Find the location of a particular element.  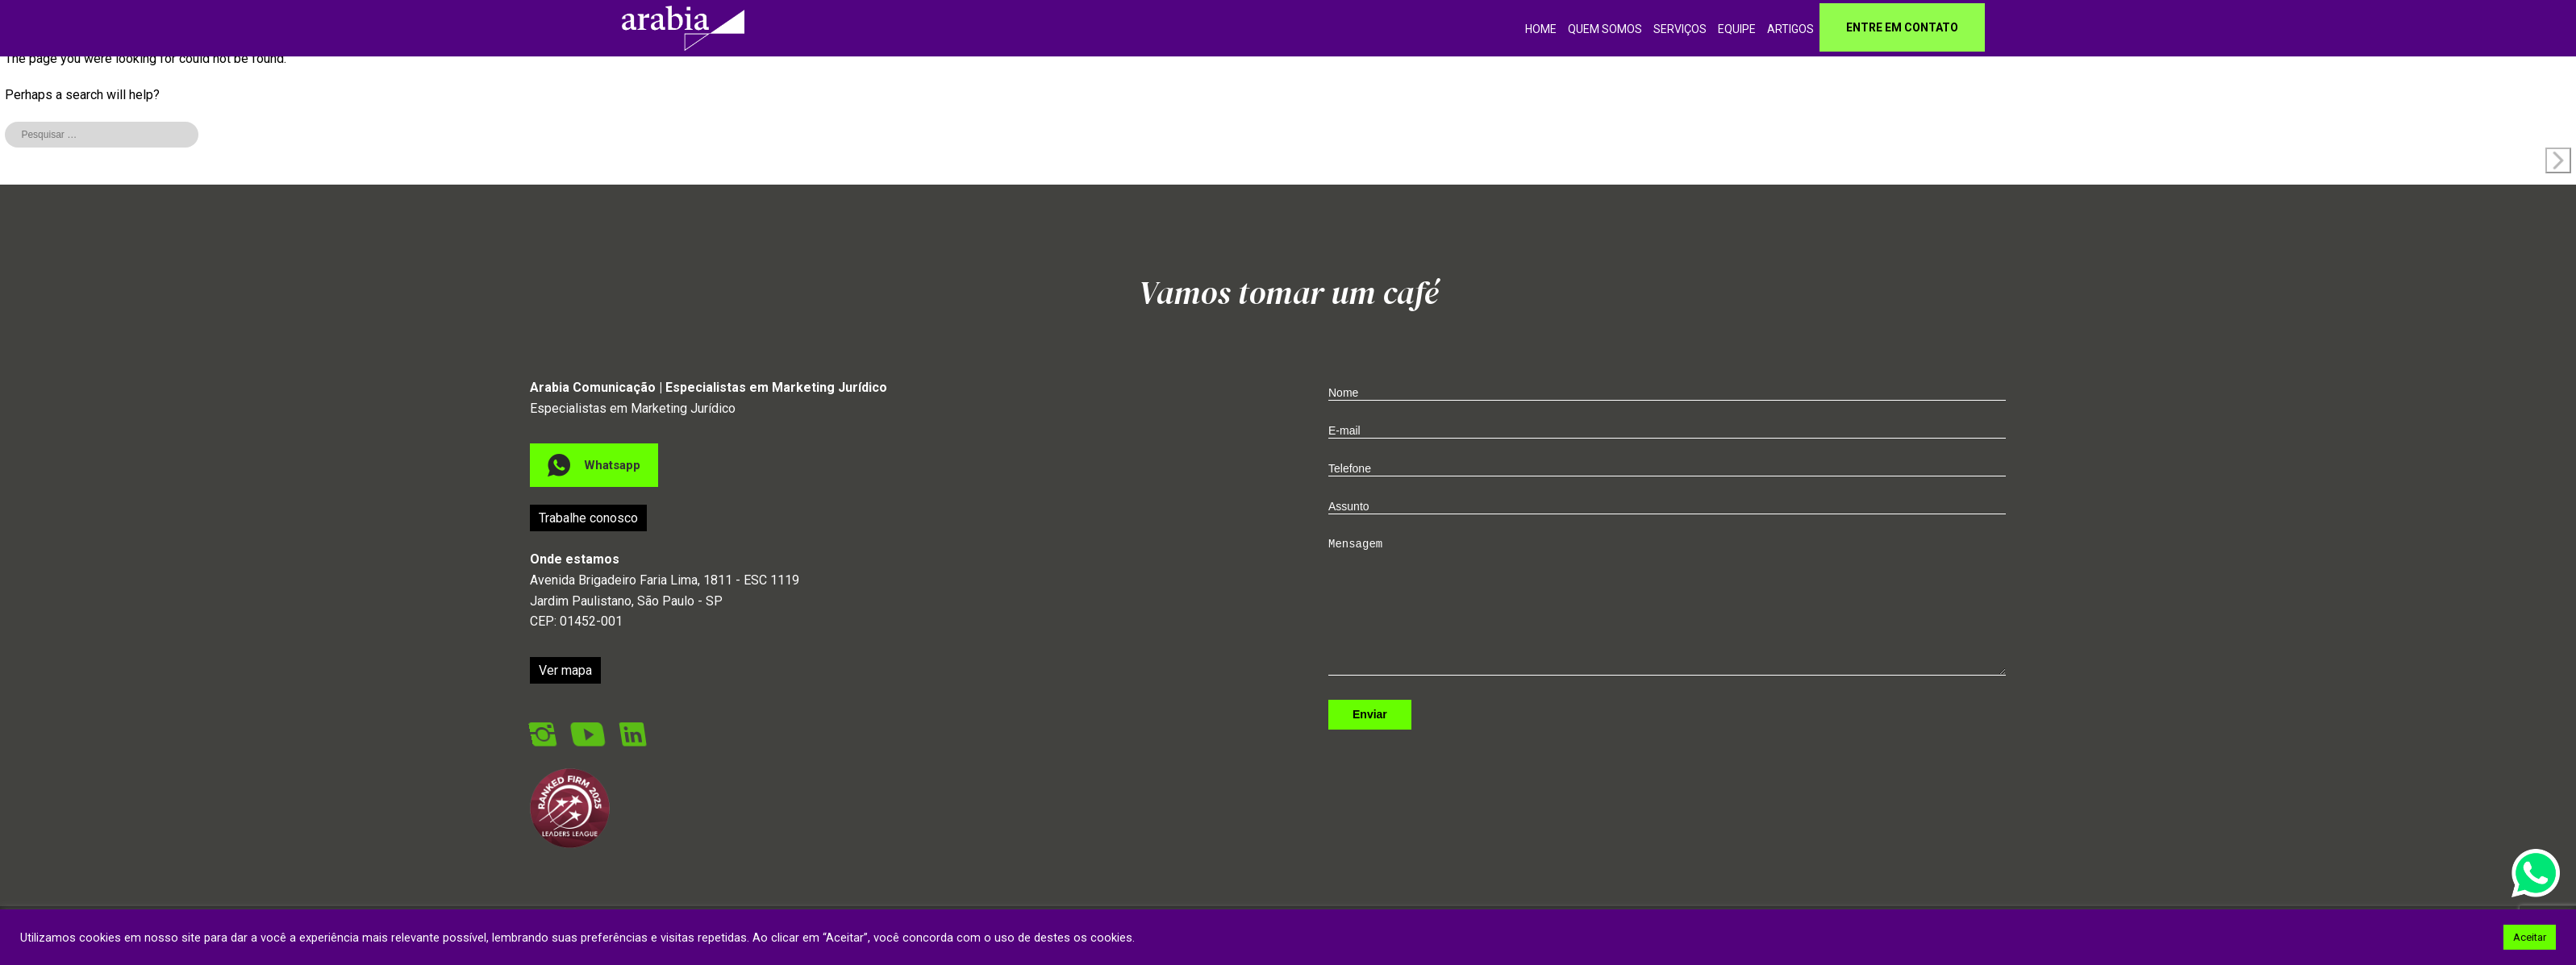

Aceitar [button] is located at coordinates (2529, 937).